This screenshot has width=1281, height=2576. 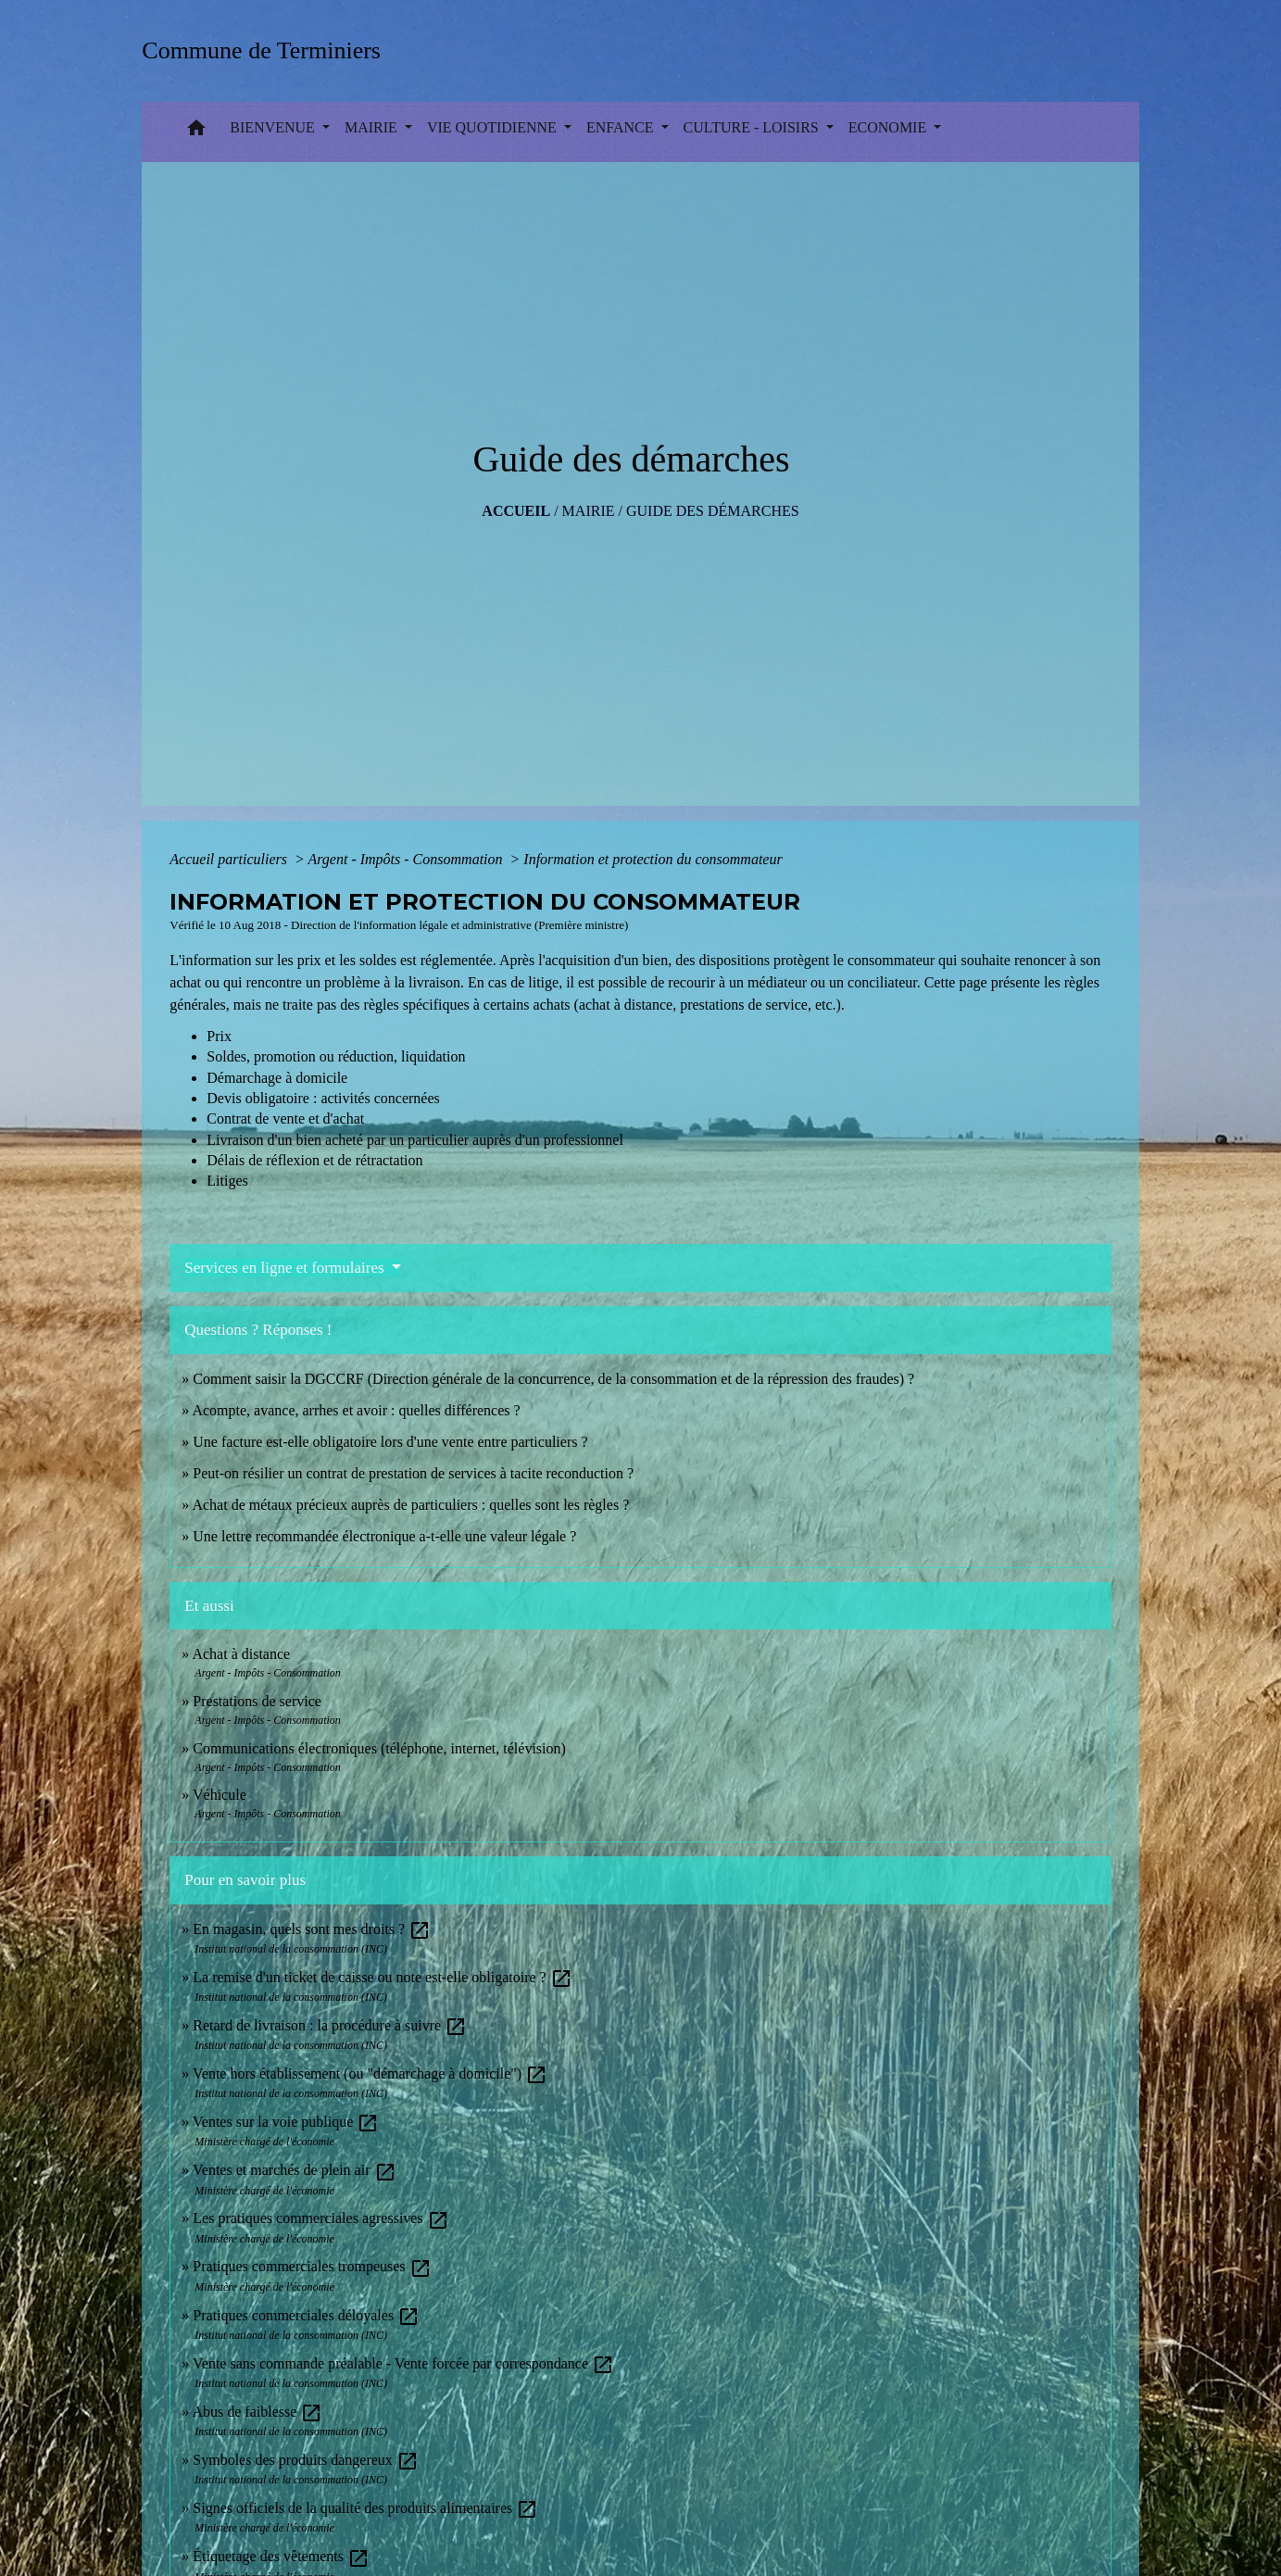 What do you see at coordinates (196, 132) in the screenshot?
I see `[button]` at bounding box center [196, 132].